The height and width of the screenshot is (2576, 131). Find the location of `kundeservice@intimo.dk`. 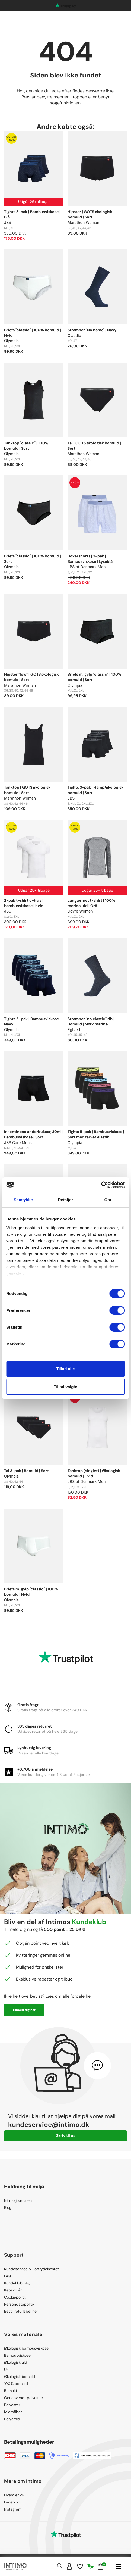

kundeservice@intimo.dk is located at coordinates (48, 2124).